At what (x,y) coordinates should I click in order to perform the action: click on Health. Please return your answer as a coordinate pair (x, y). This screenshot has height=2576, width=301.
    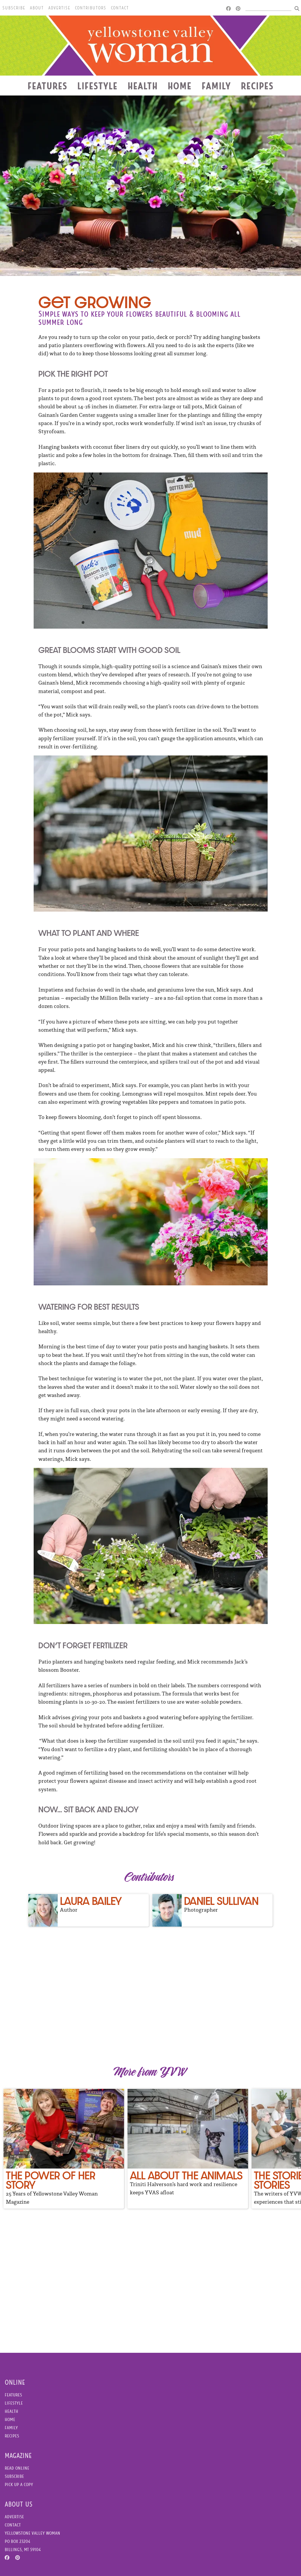
    Looking at the image, I should click on (143, 86).